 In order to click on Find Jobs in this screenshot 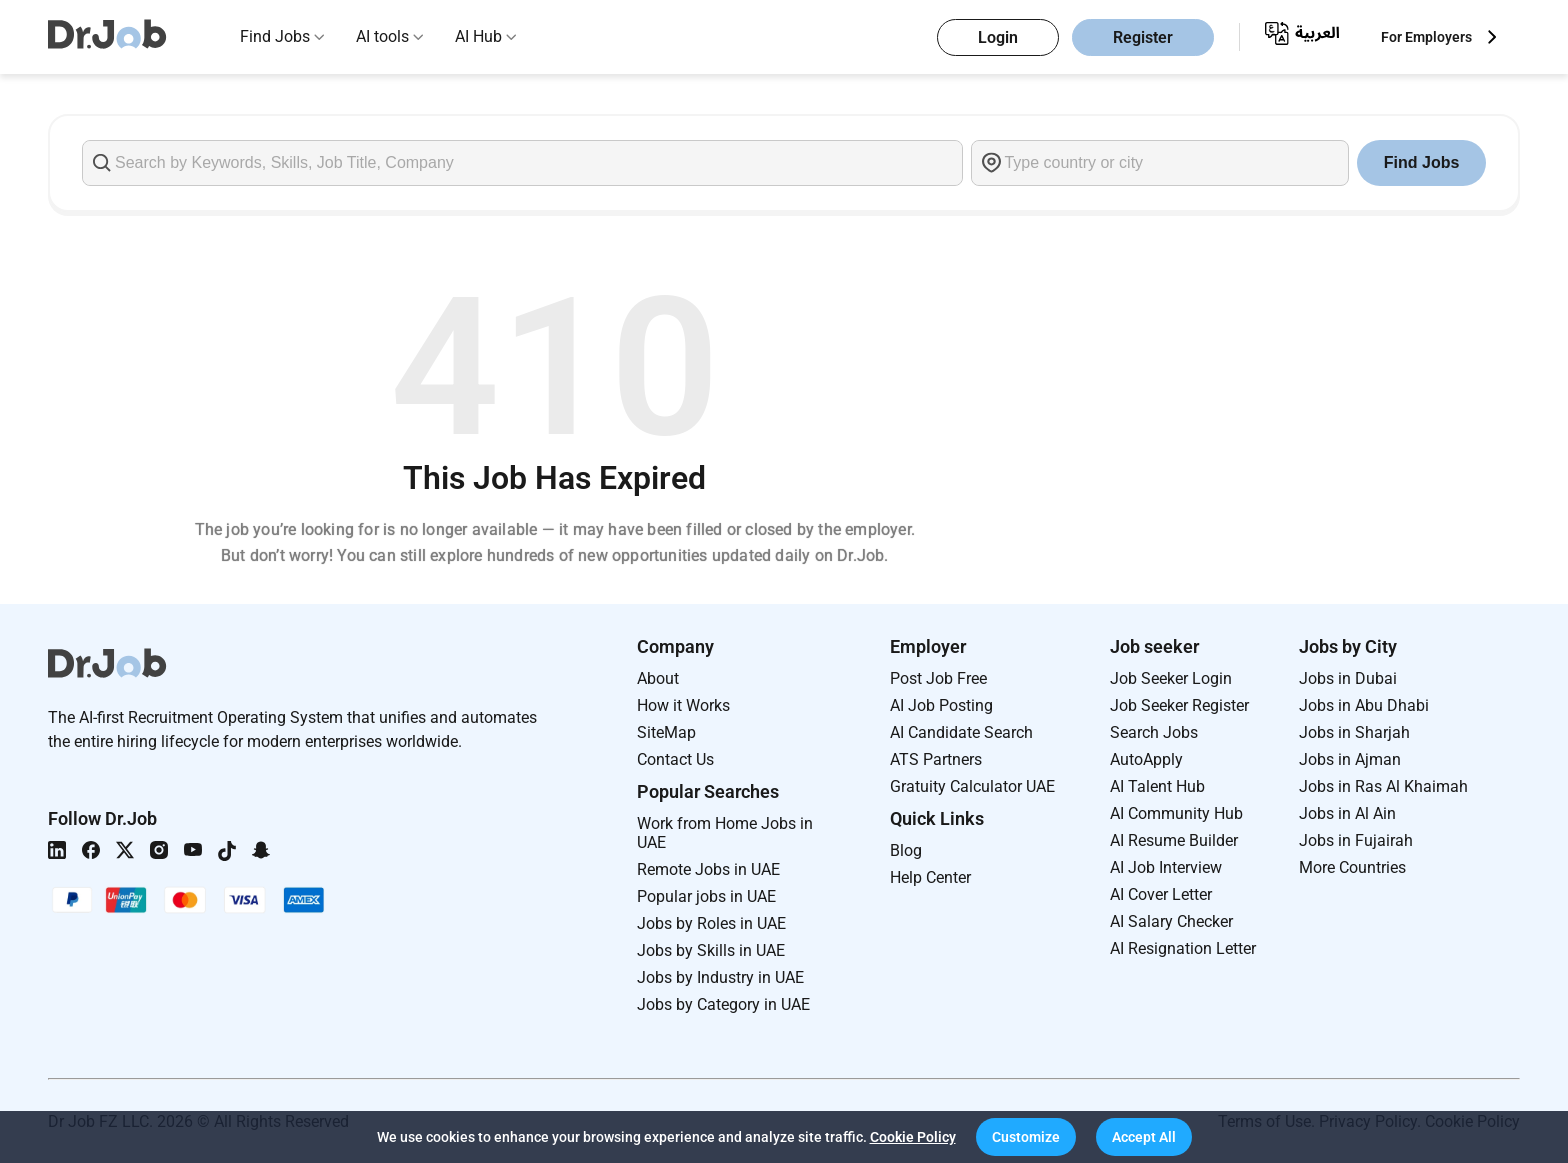, I will do `click(275, 36)`.